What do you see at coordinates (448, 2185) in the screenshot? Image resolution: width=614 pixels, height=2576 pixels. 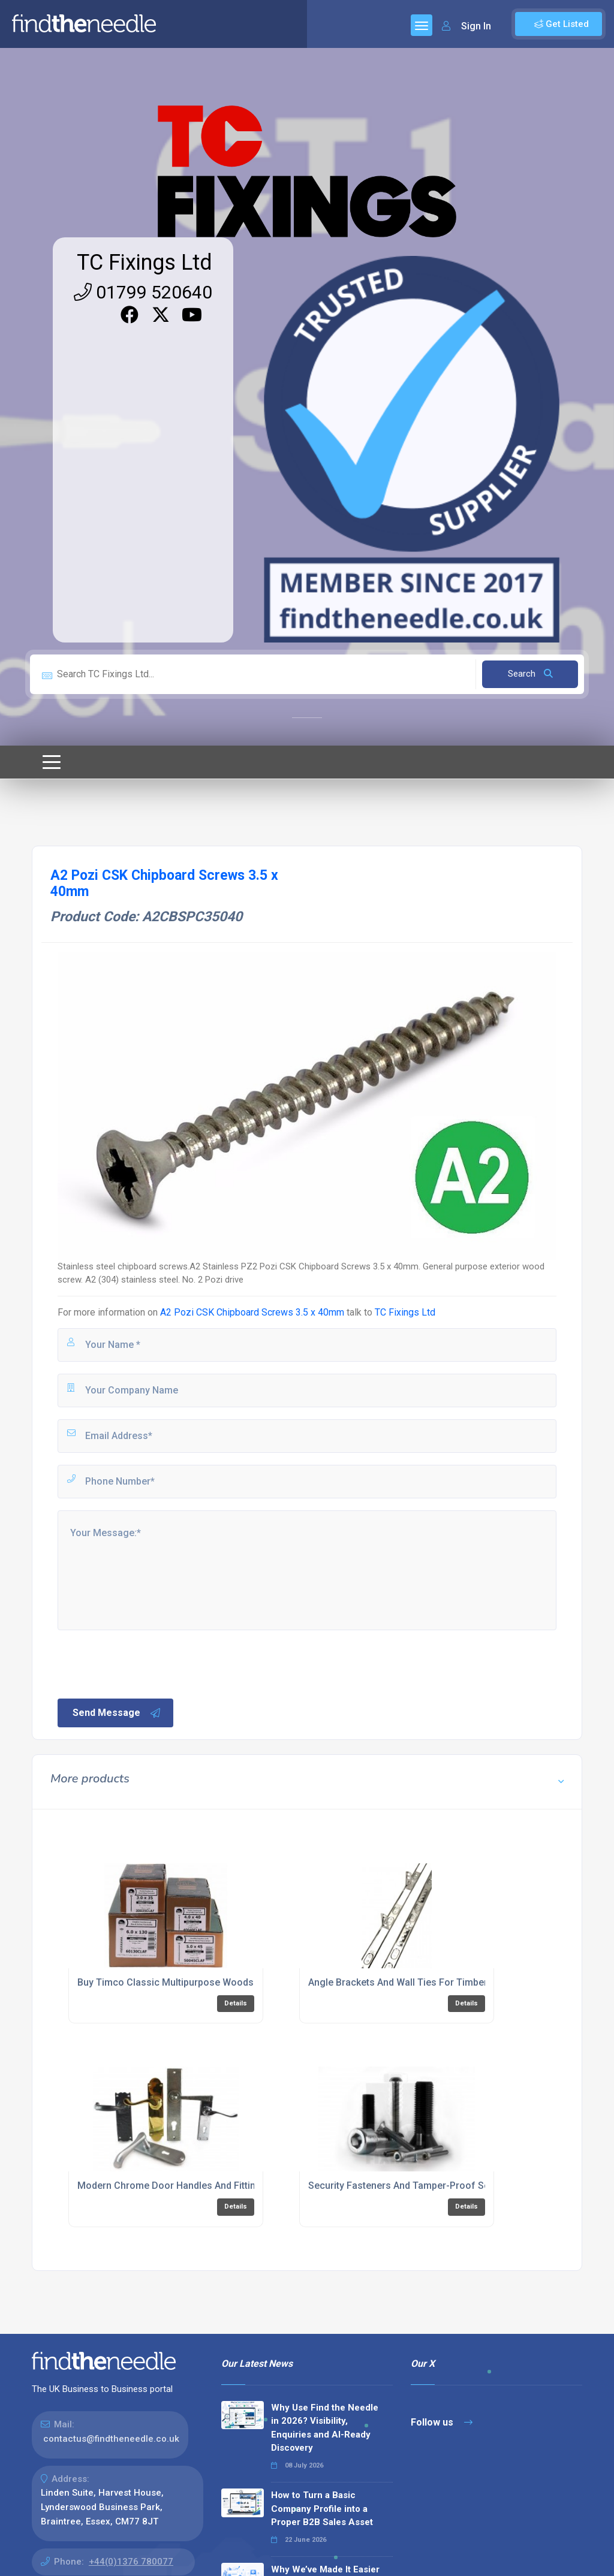 I see `Security Fasteners And Tamper-Proof Screws For Construction` at bounding box center [448, 2185].